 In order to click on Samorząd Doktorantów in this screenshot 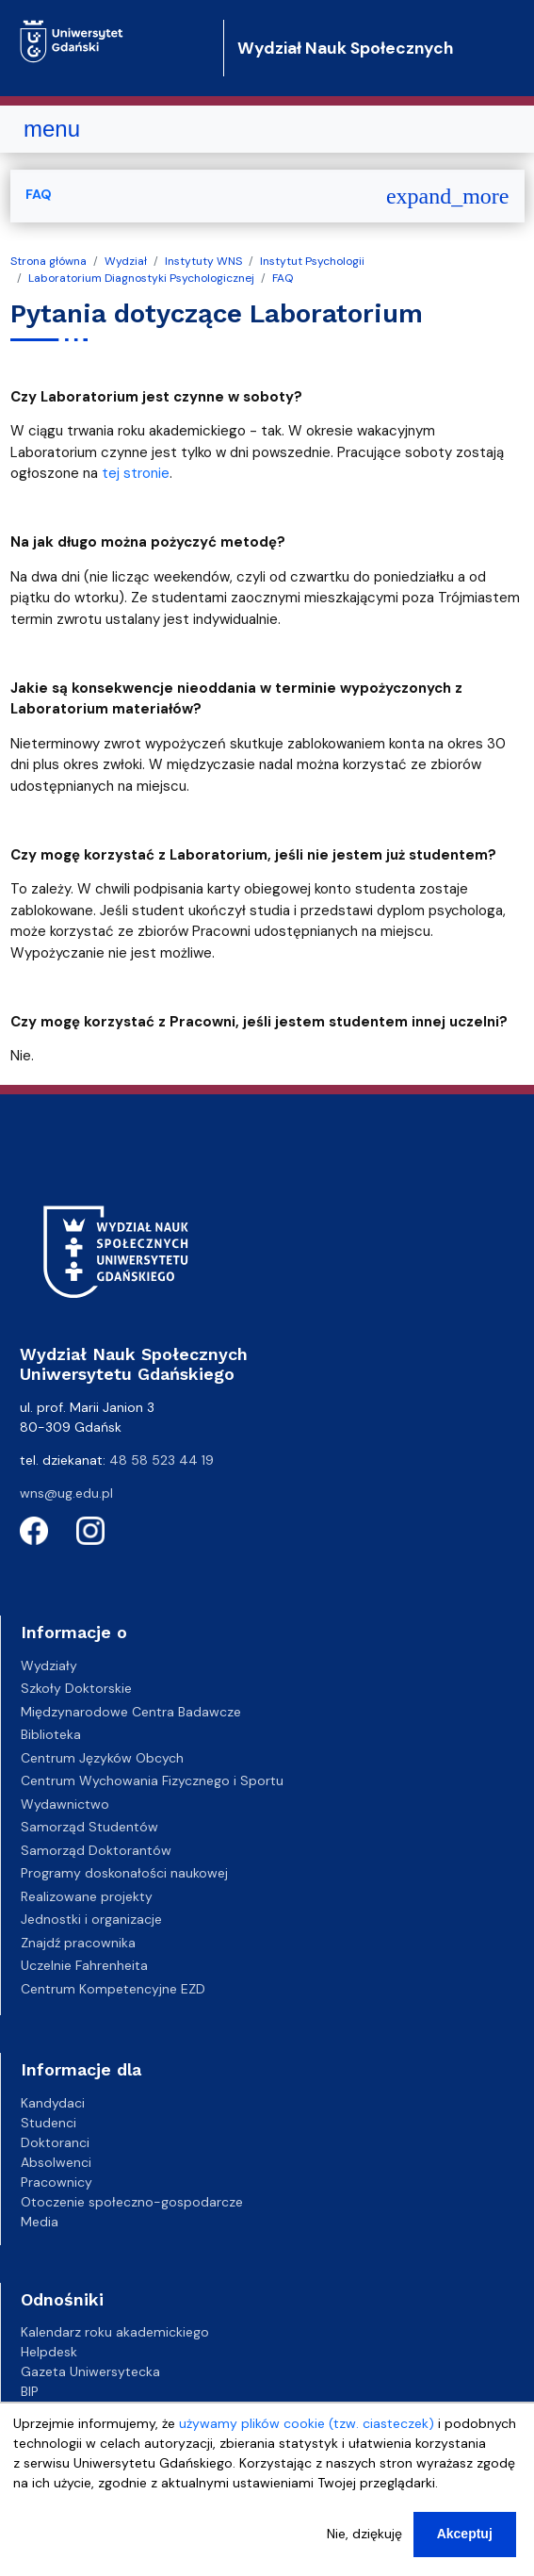, I will do `click(96, 1850)`.